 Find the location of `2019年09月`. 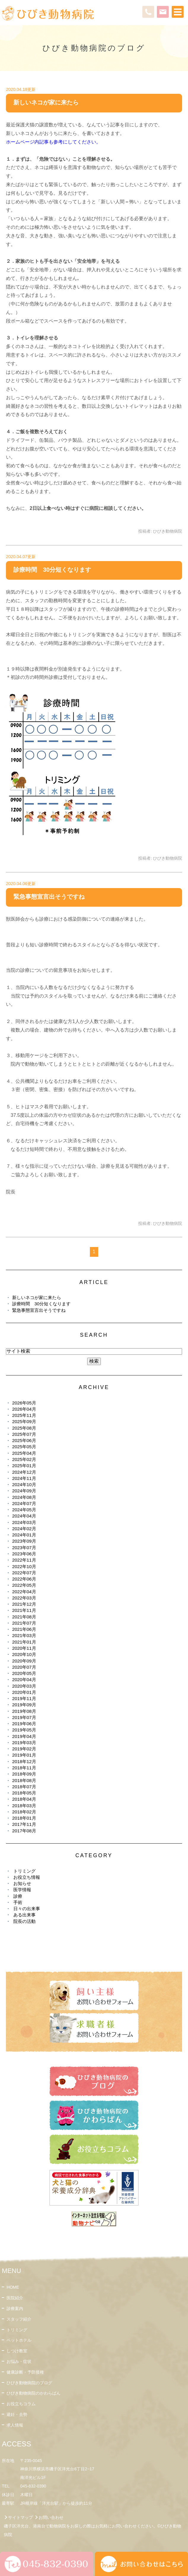

2019年09月 is located at coordinates (24, 1704).